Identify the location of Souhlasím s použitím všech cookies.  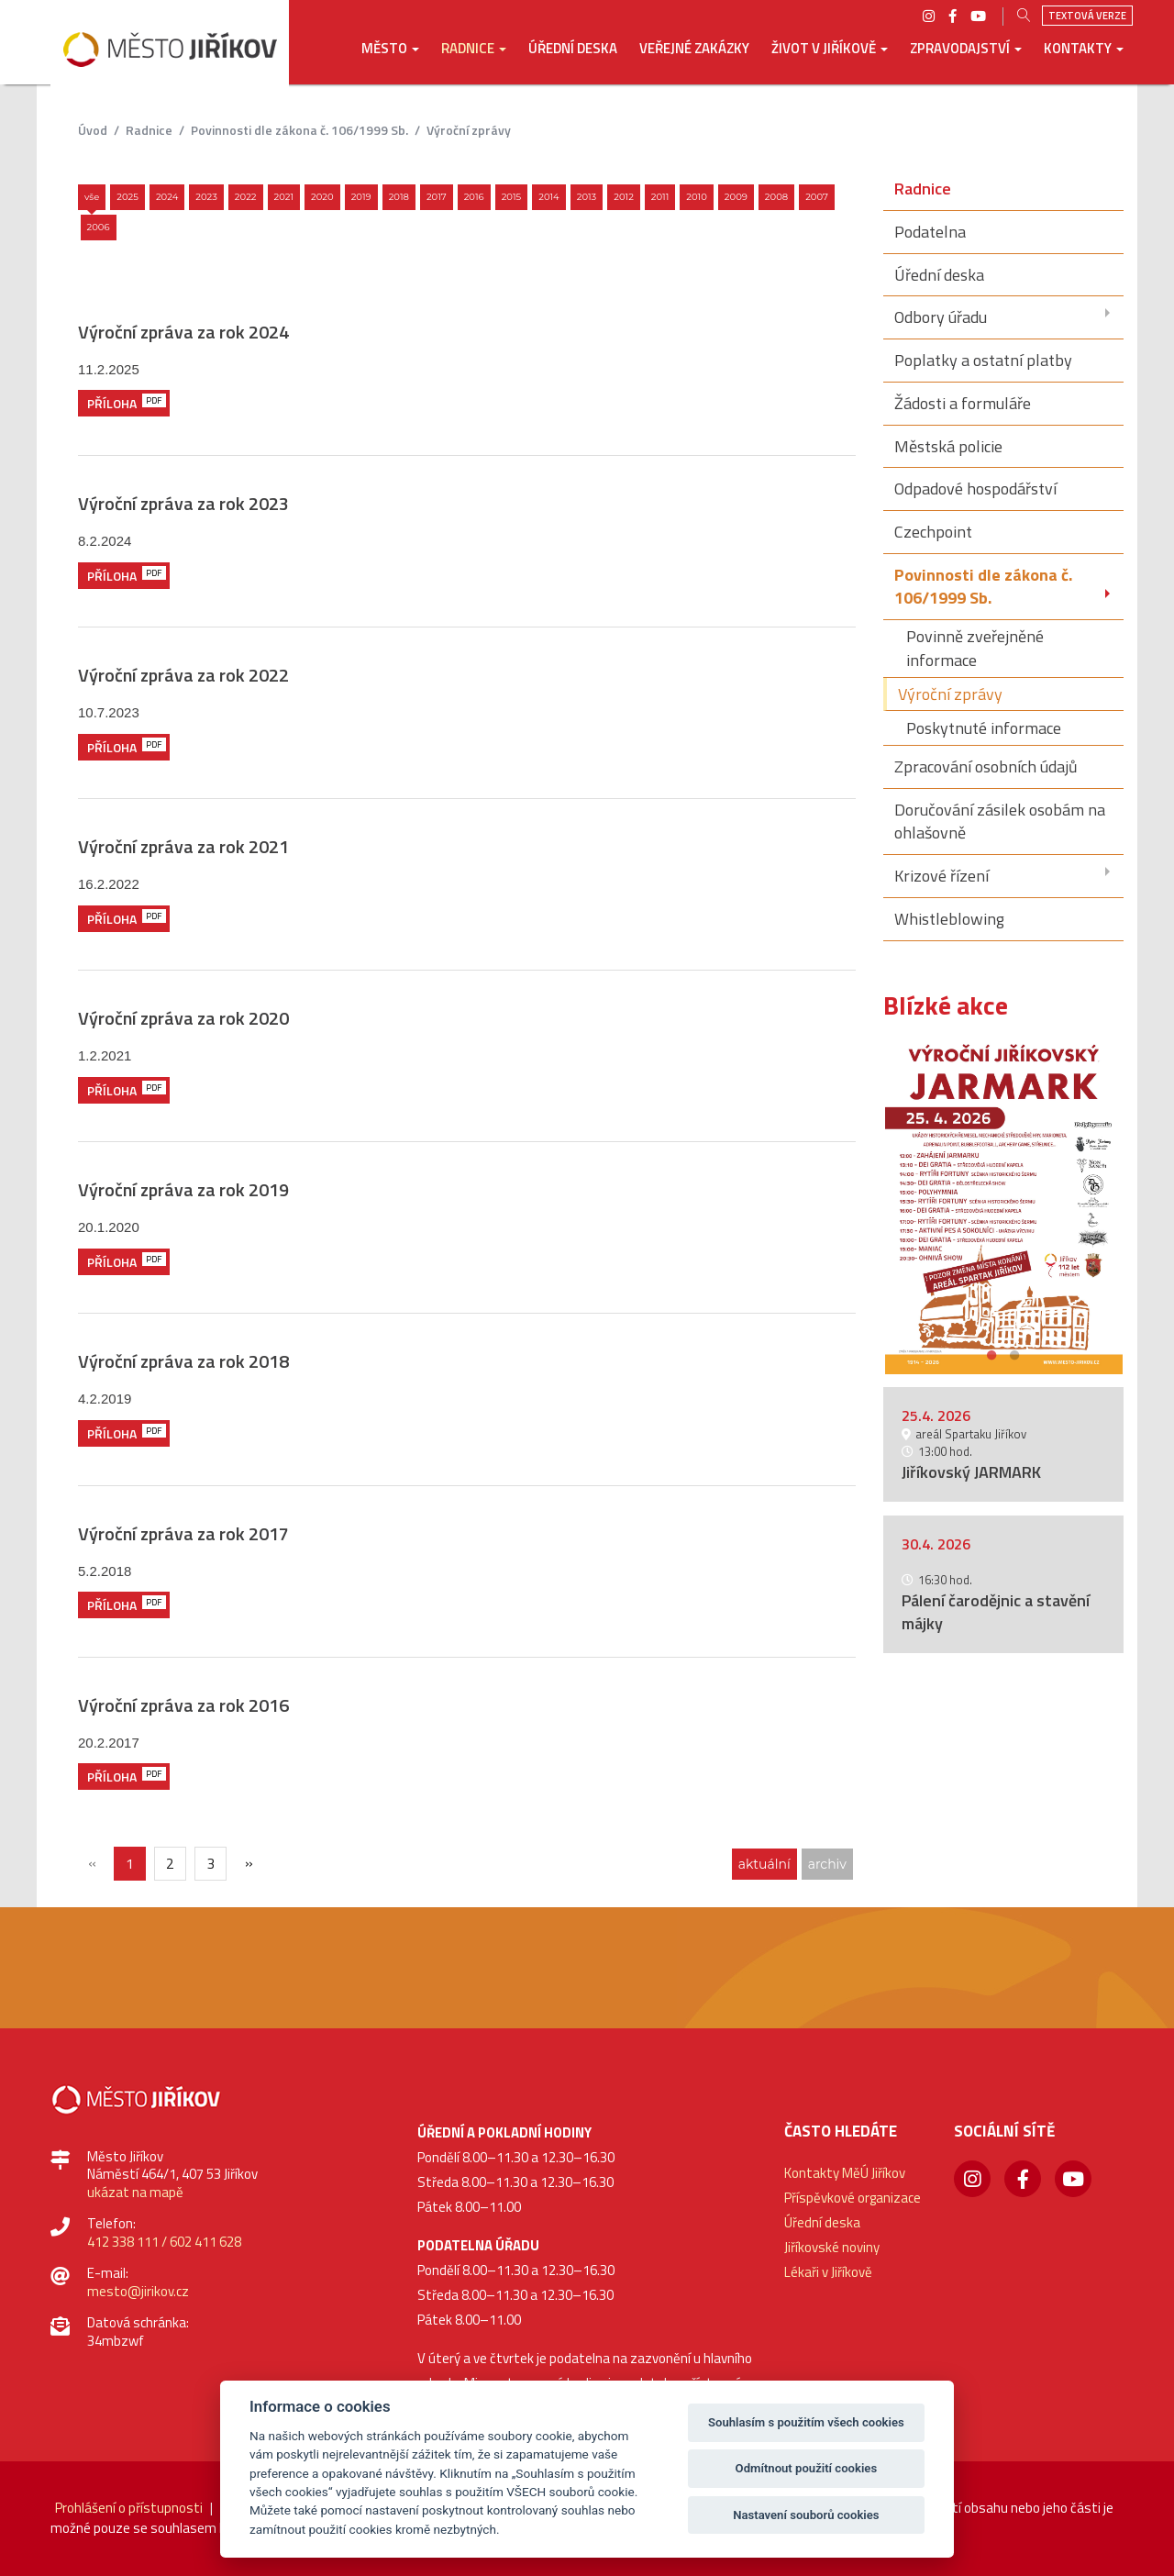
(806, 2422).